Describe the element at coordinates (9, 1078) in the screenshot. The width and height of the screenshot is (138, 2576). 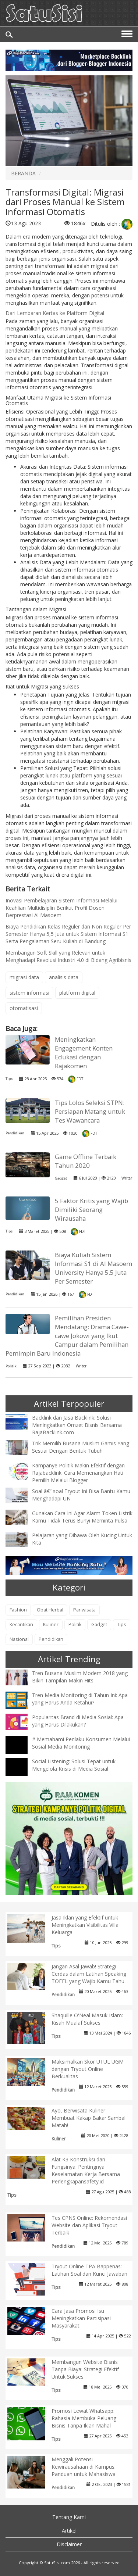
I see `Tips` at that location.